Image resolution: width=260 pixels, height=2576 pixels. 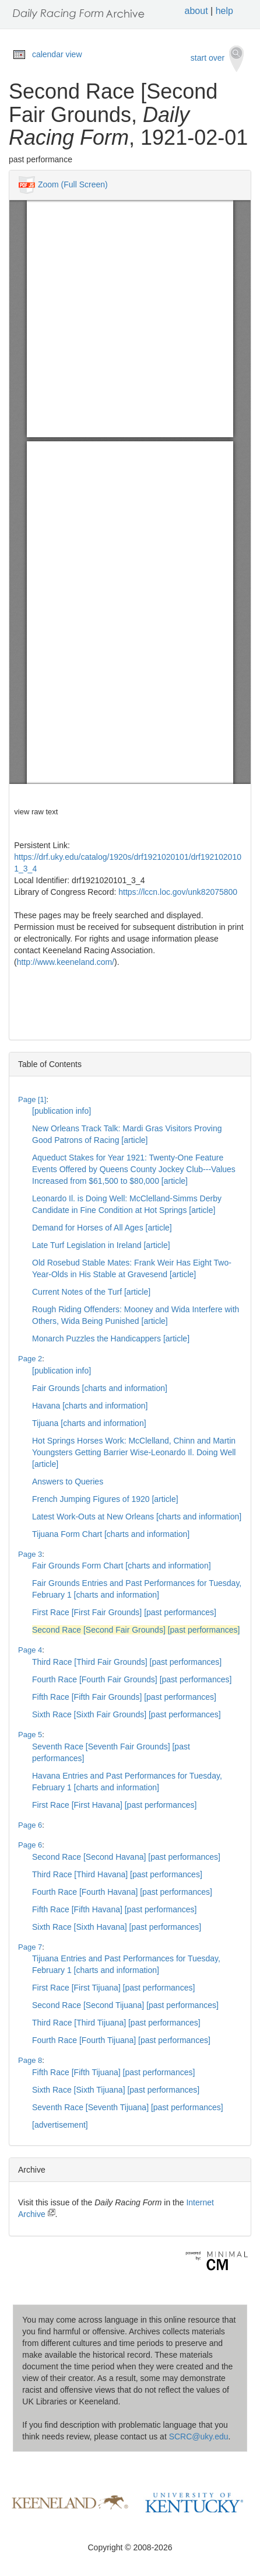 I want to click on First Race [First Fair Grounds] [past performances], so click(x=124, y=1612).